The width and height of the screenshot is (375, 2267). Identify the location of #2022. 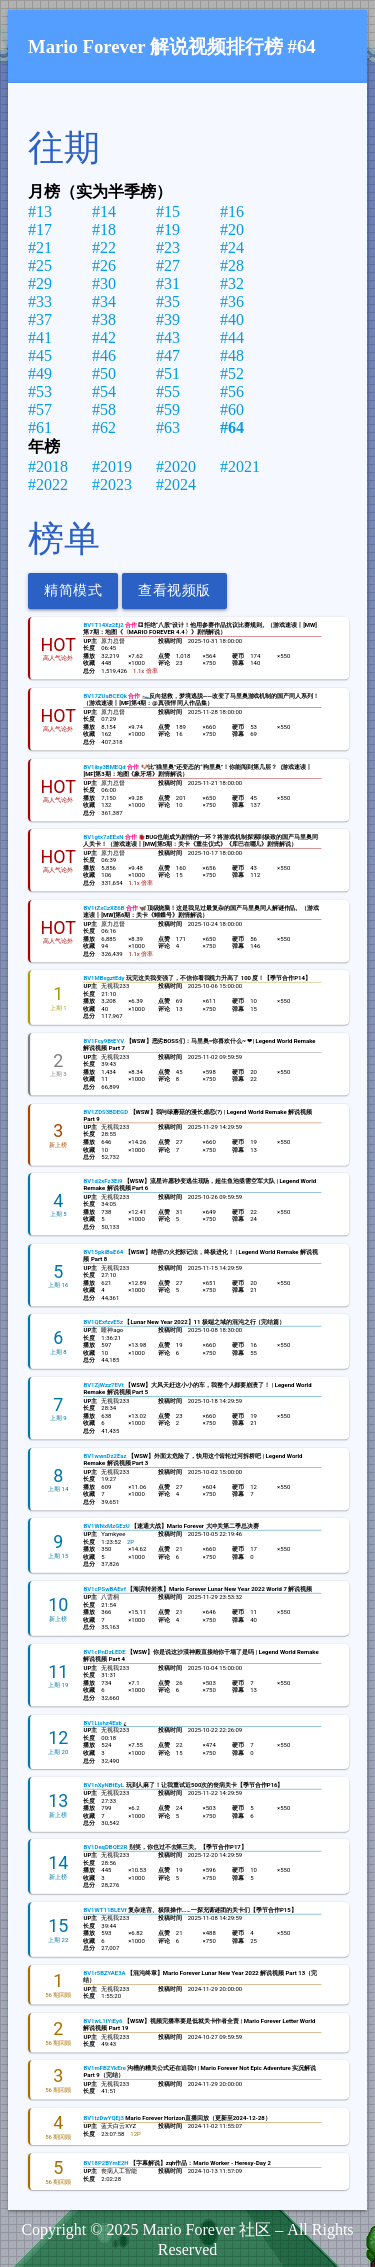
(48, 484).